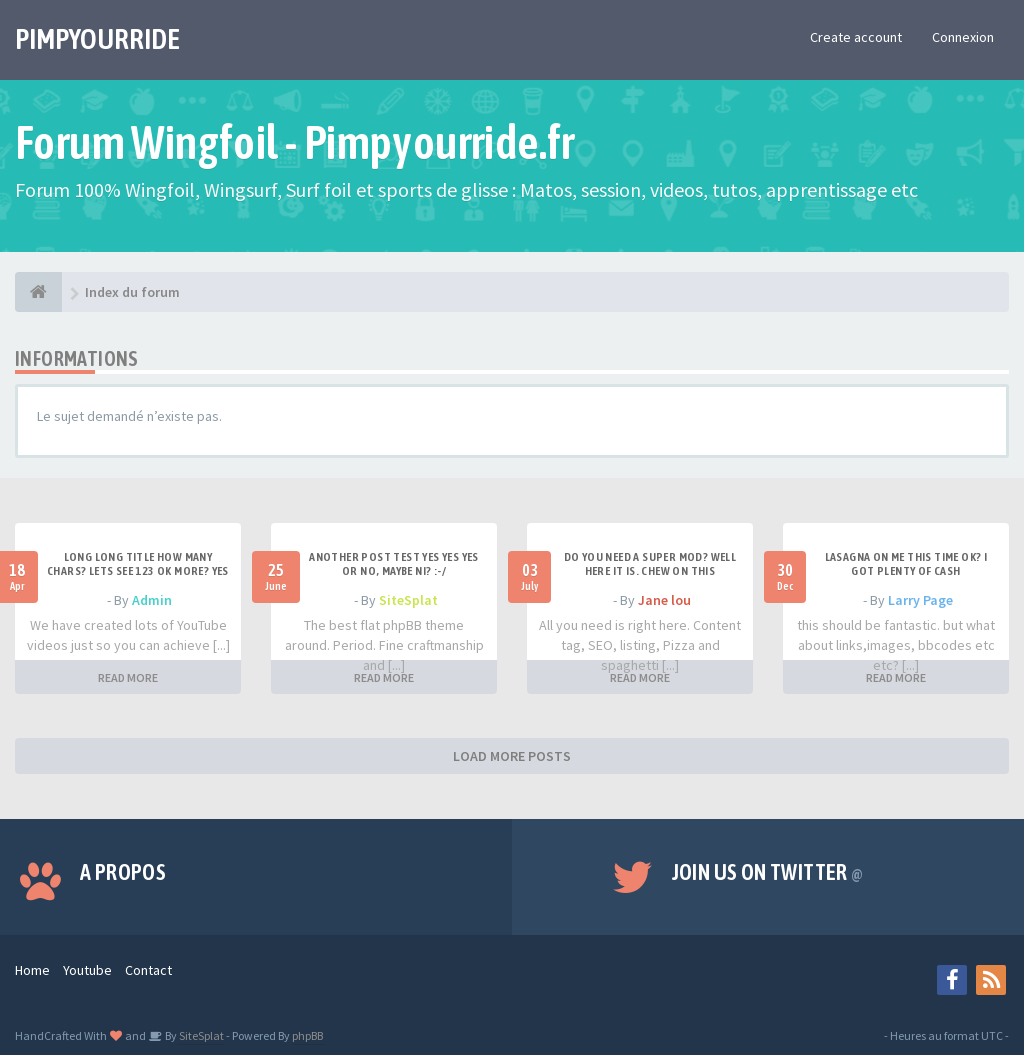  Describe the element at coordinates (87, 970) in the screenshot. I see `Youtube` at that location.